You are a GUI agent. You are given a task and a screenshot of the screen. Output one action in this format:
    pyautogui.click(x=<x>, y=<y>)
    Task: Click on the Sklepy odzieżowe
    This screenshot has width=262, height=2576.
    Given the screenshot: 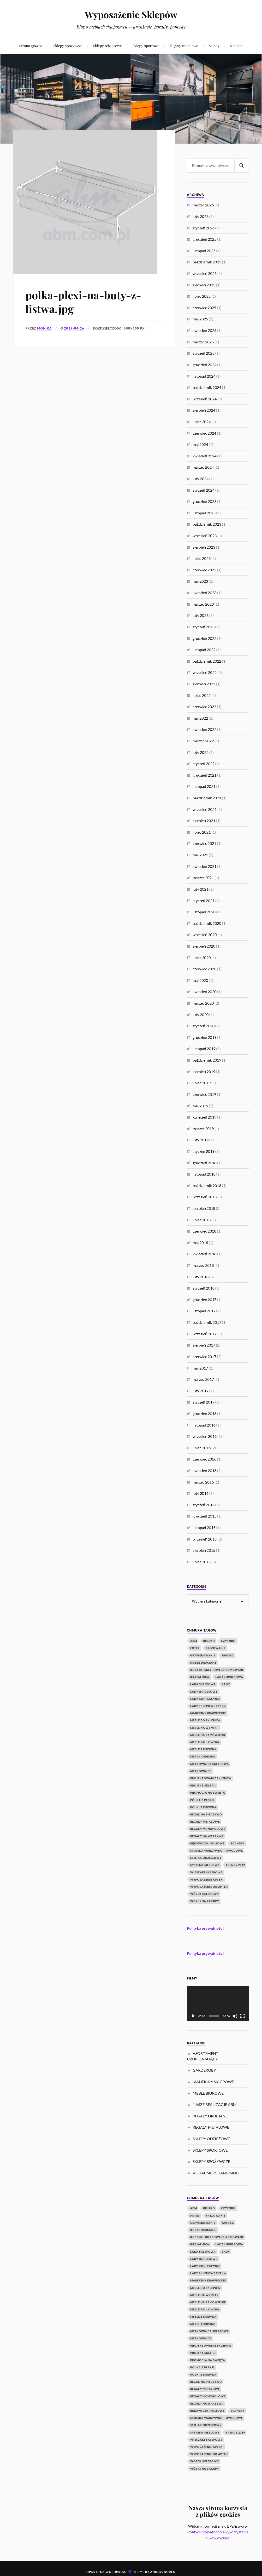 What is the action you would take?
    pyautogui.click(x=107, y=45)
    